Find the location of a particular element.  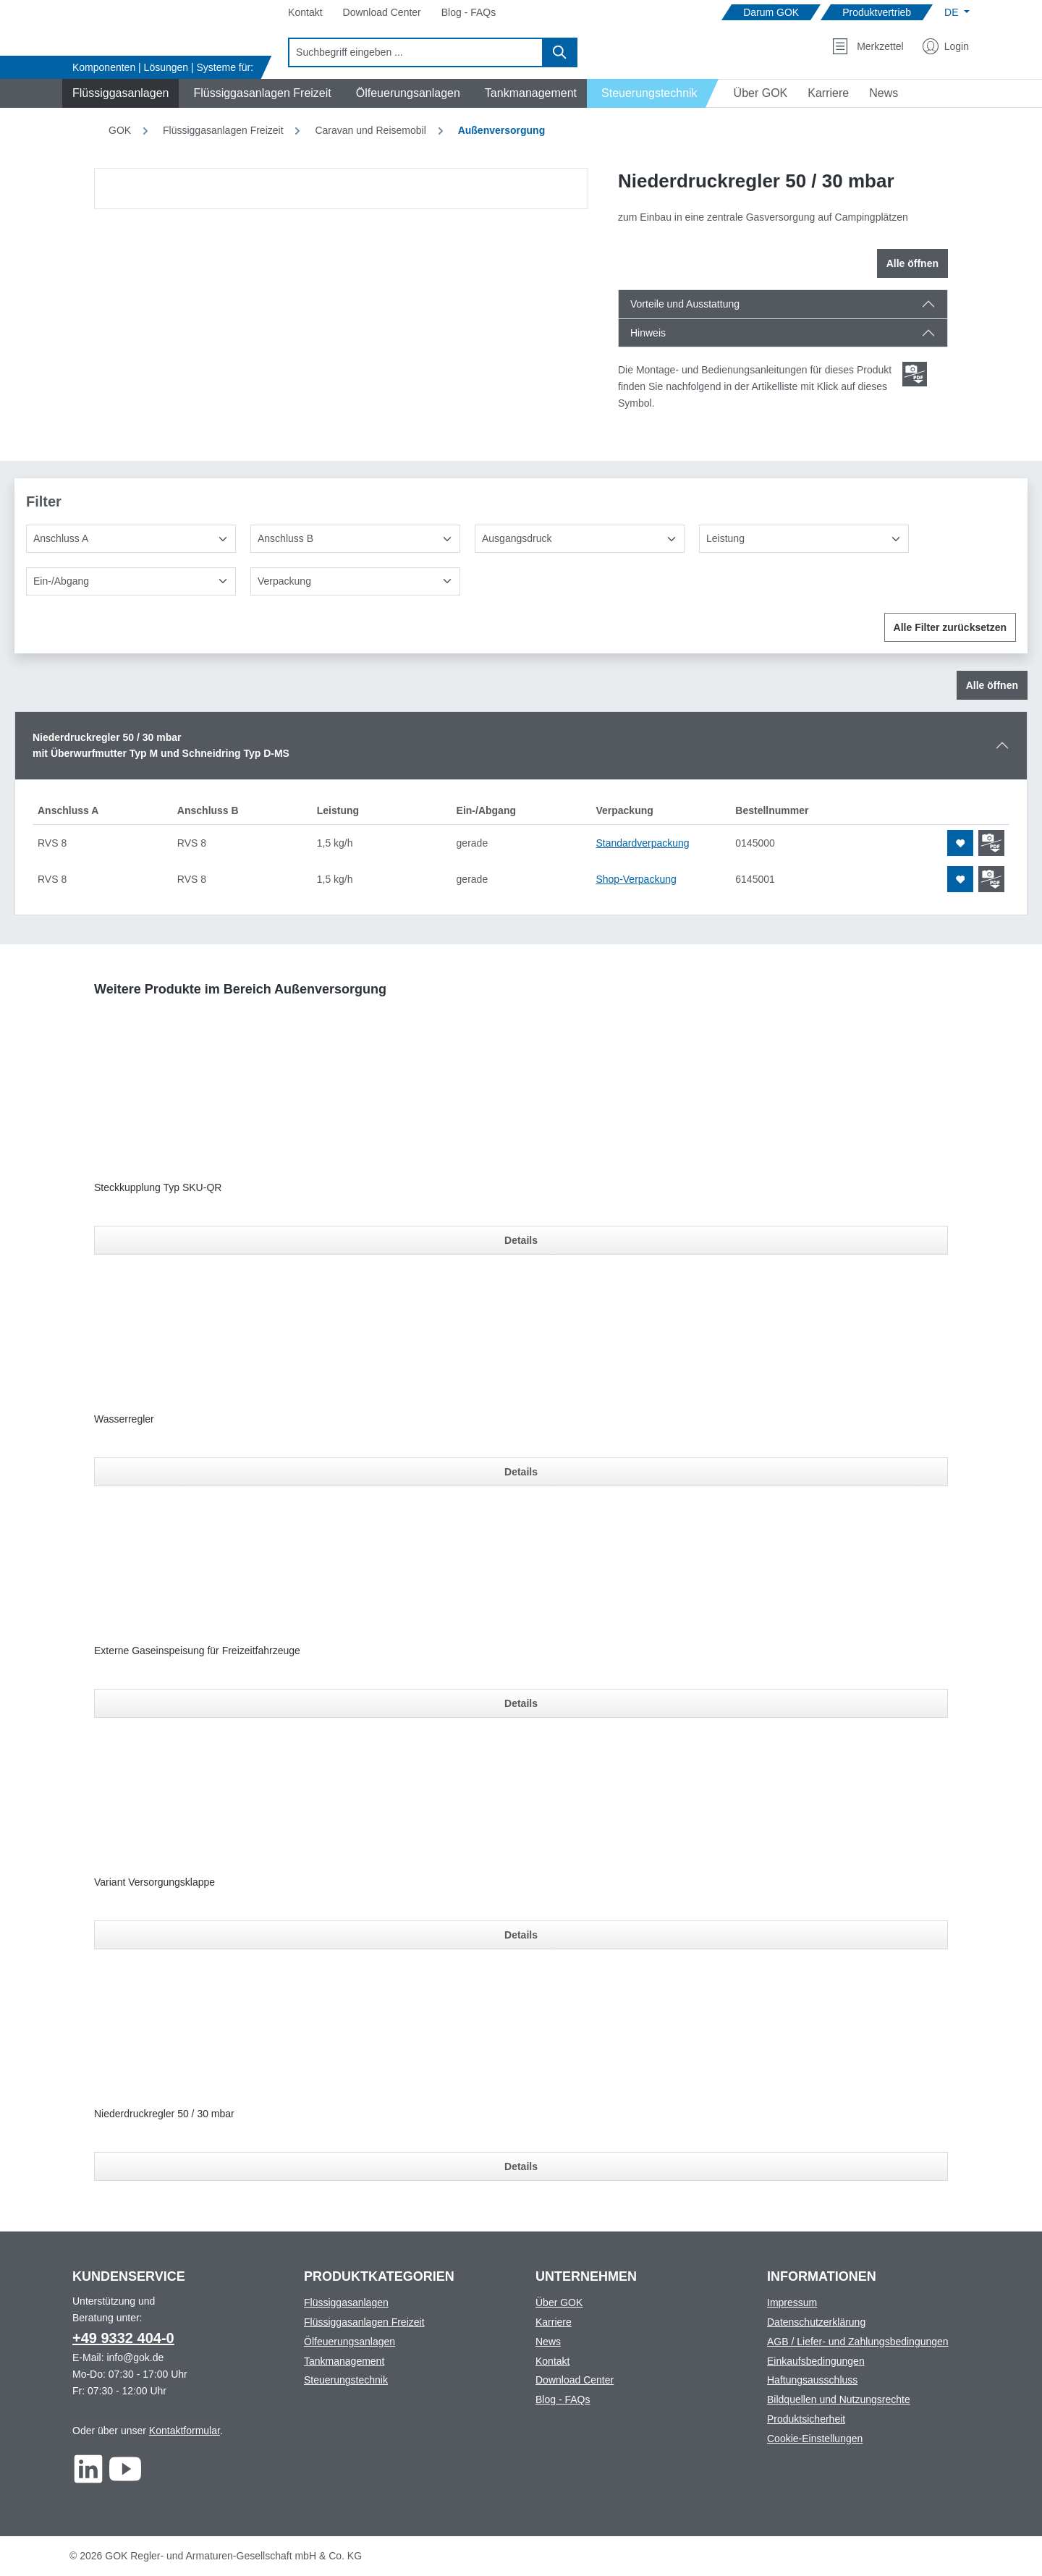

Produktsicherheit [Footer link to Produktsicherheit] is located at coordinates (806, 2419).